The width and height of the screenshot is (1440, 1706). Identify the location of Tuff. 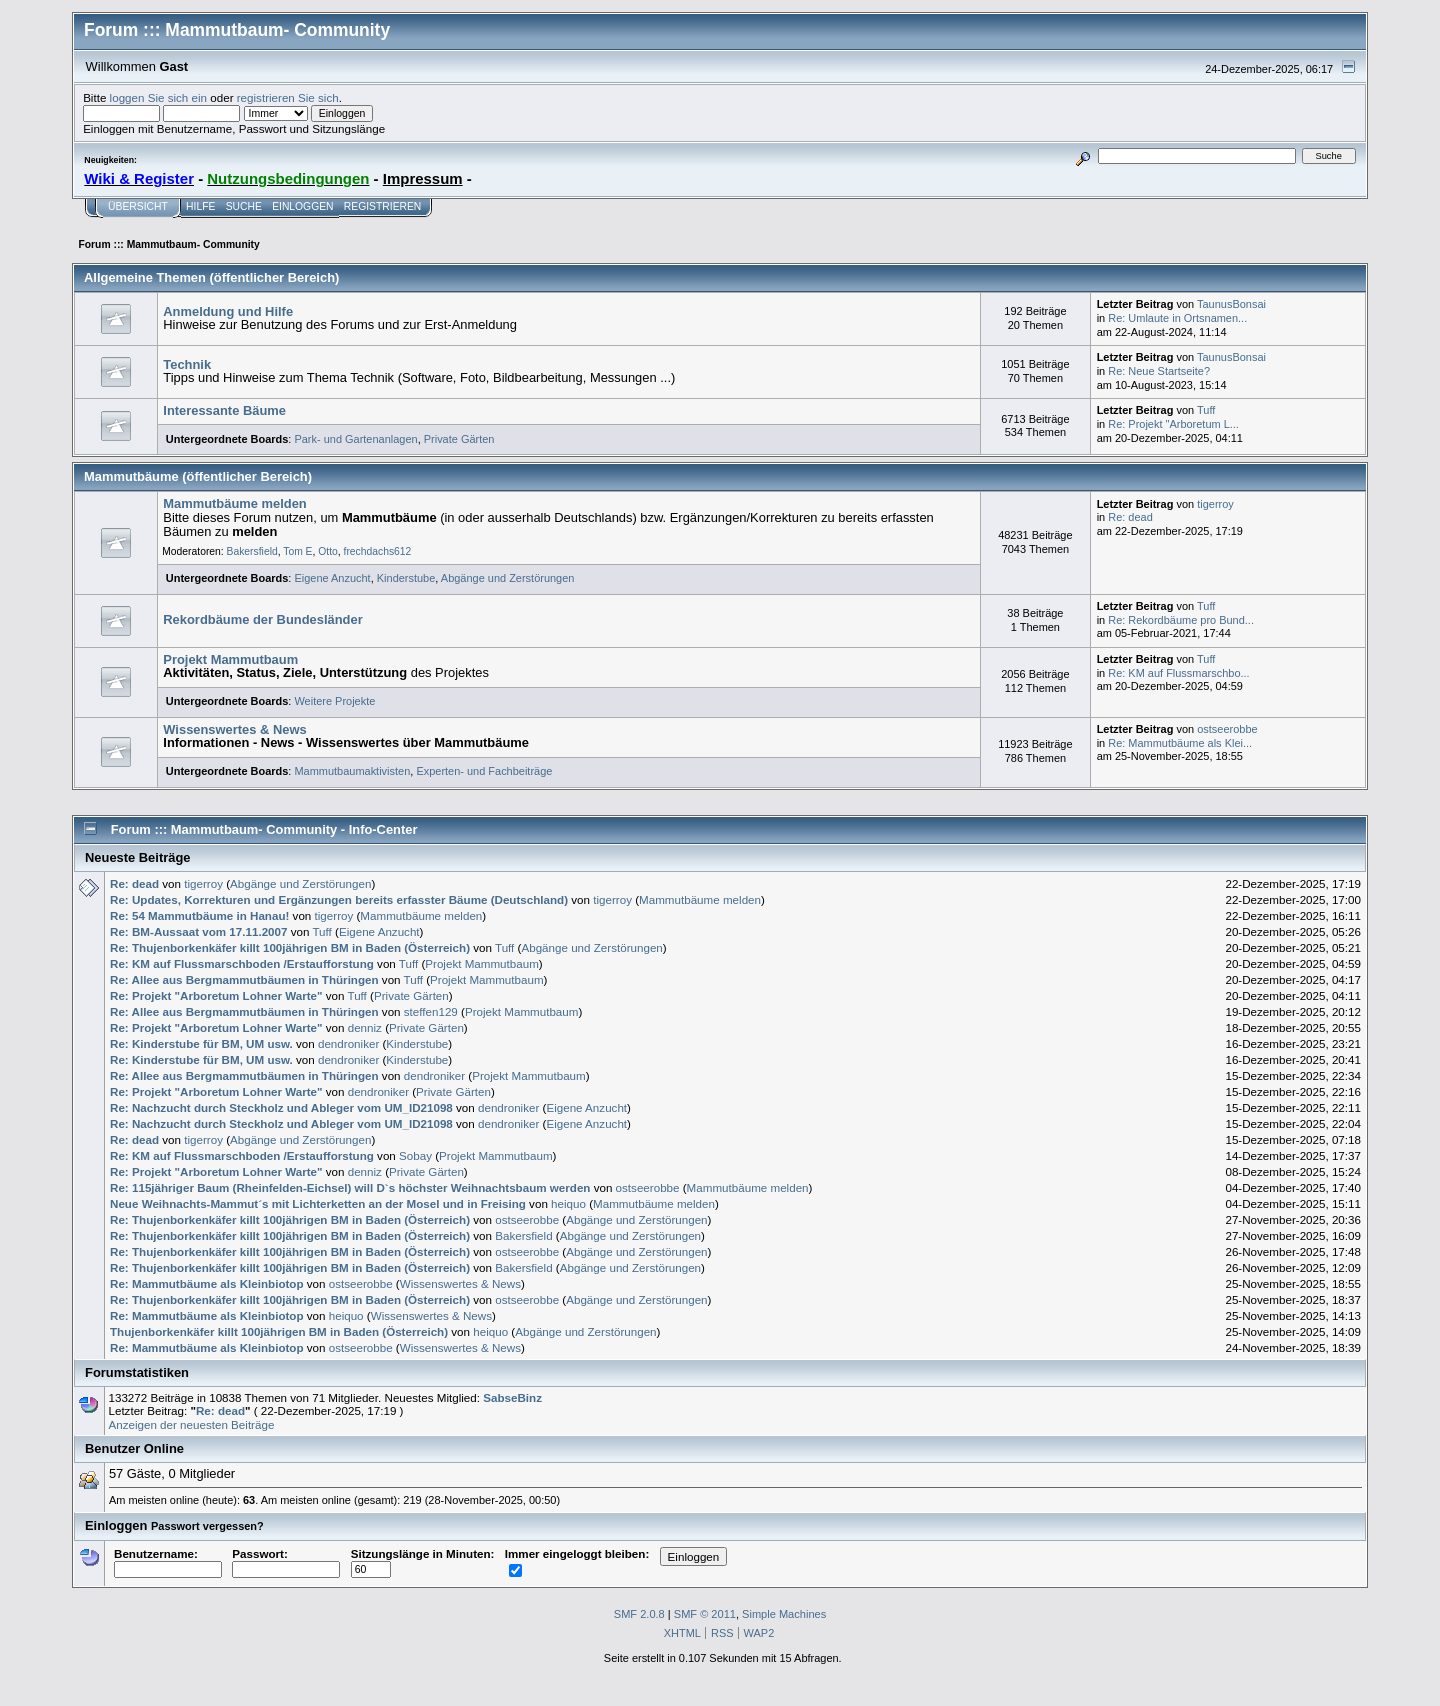
(1206, 410).